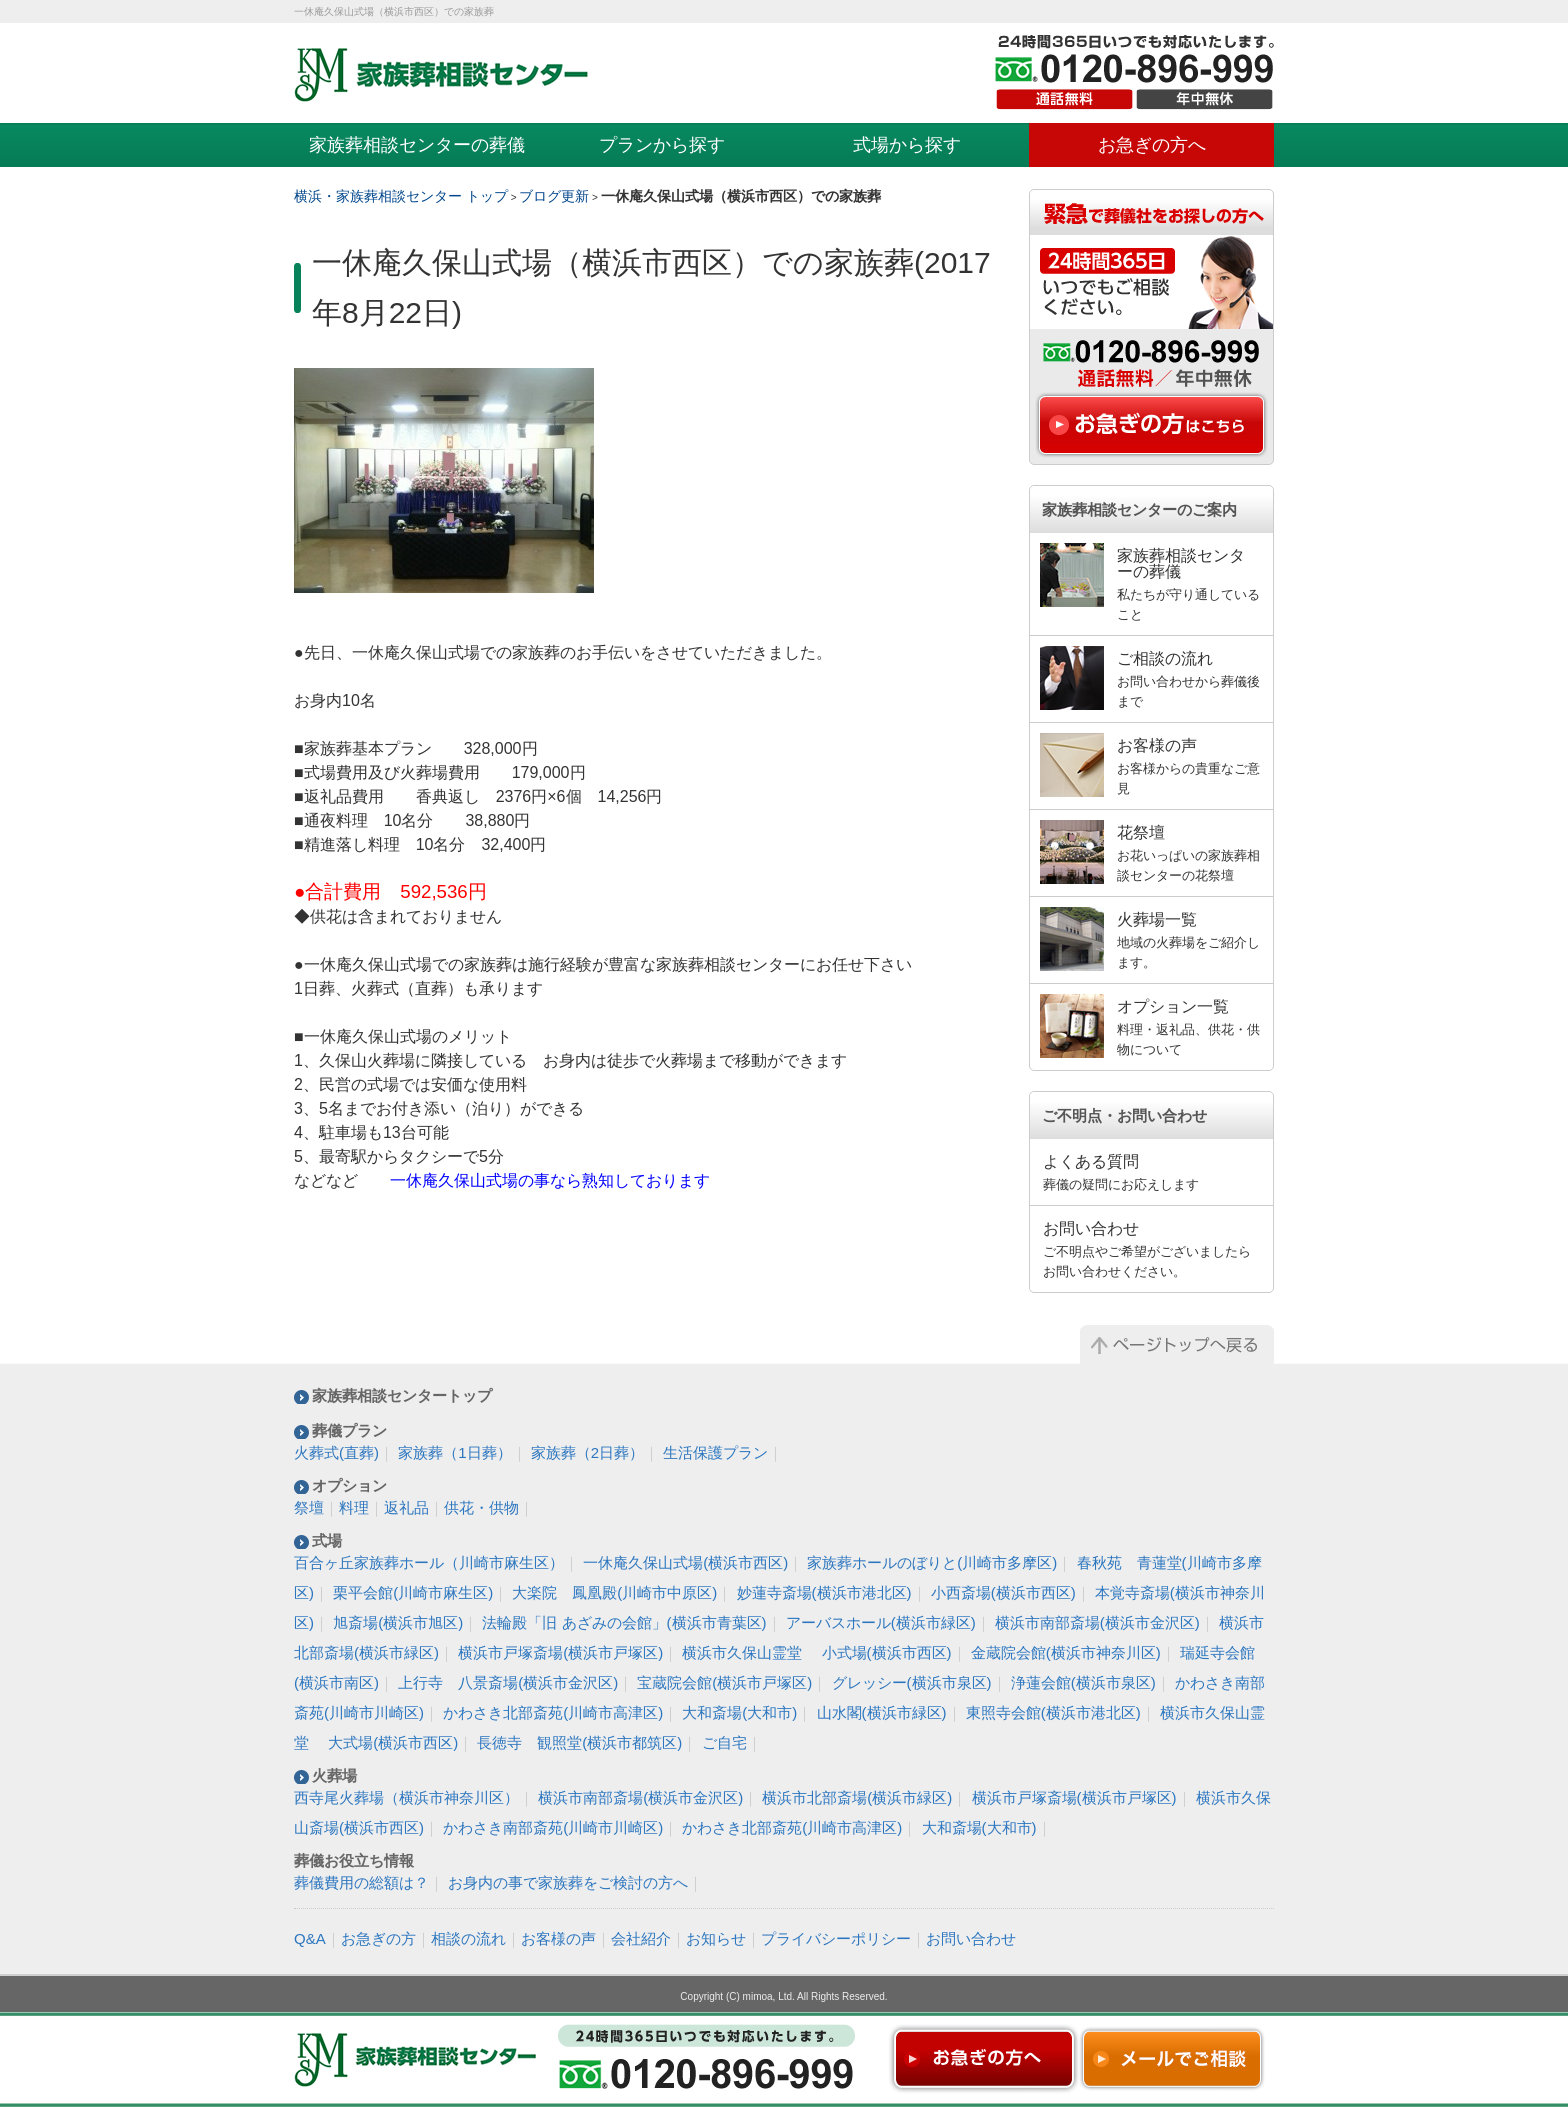  I want to click on 家族葬（2日葬）, so click(587, 1452).